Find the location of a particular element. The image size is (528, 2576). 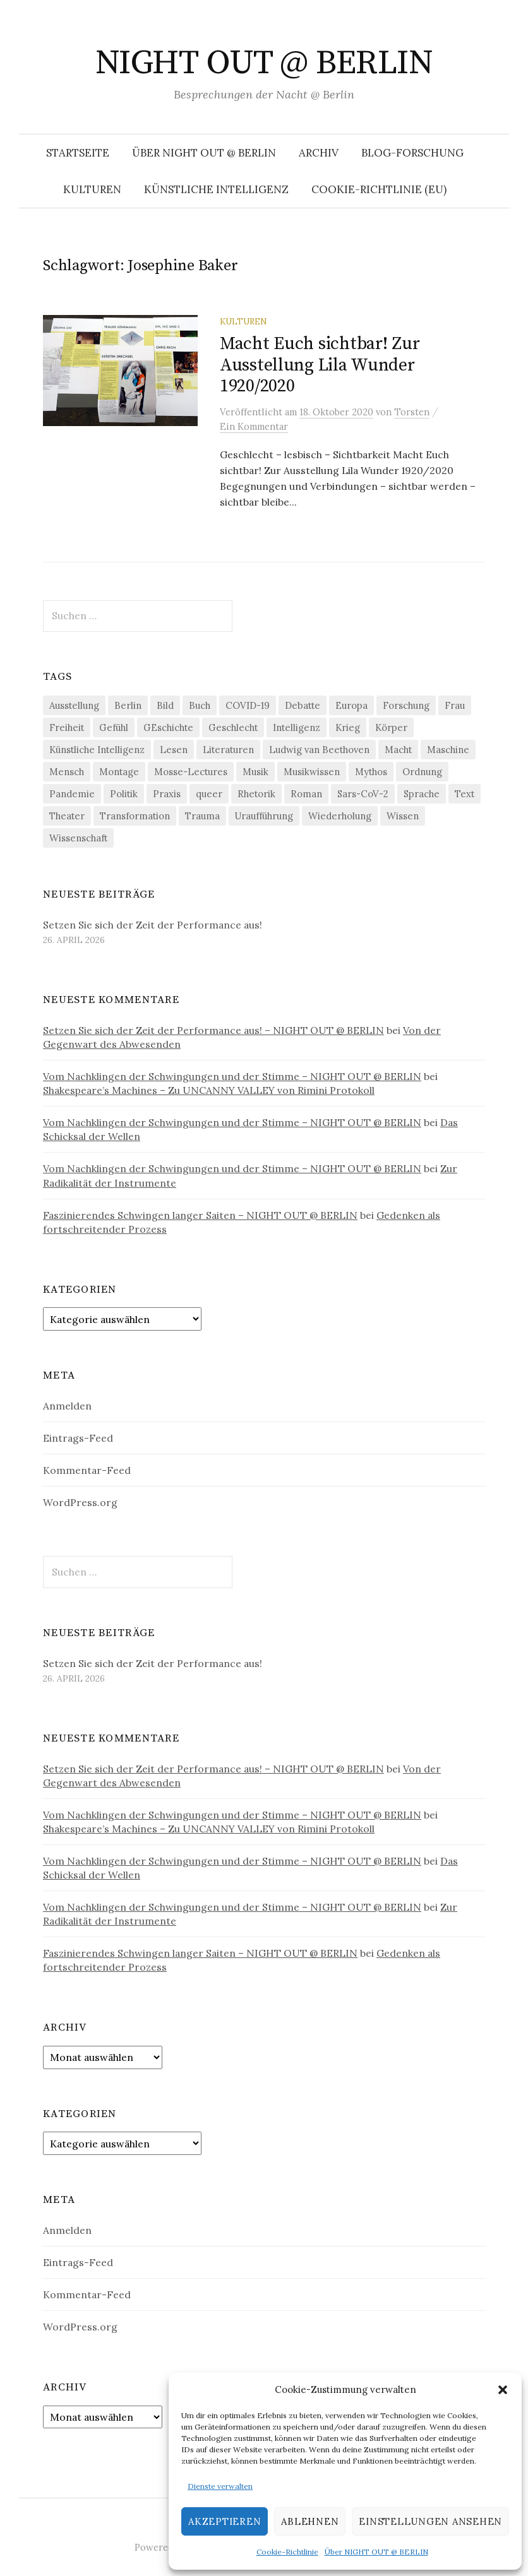

Macht Euch sichtbar! Zur Ausstellung Lila Wunder 1920/2020 is located at coordinates (319, 365).